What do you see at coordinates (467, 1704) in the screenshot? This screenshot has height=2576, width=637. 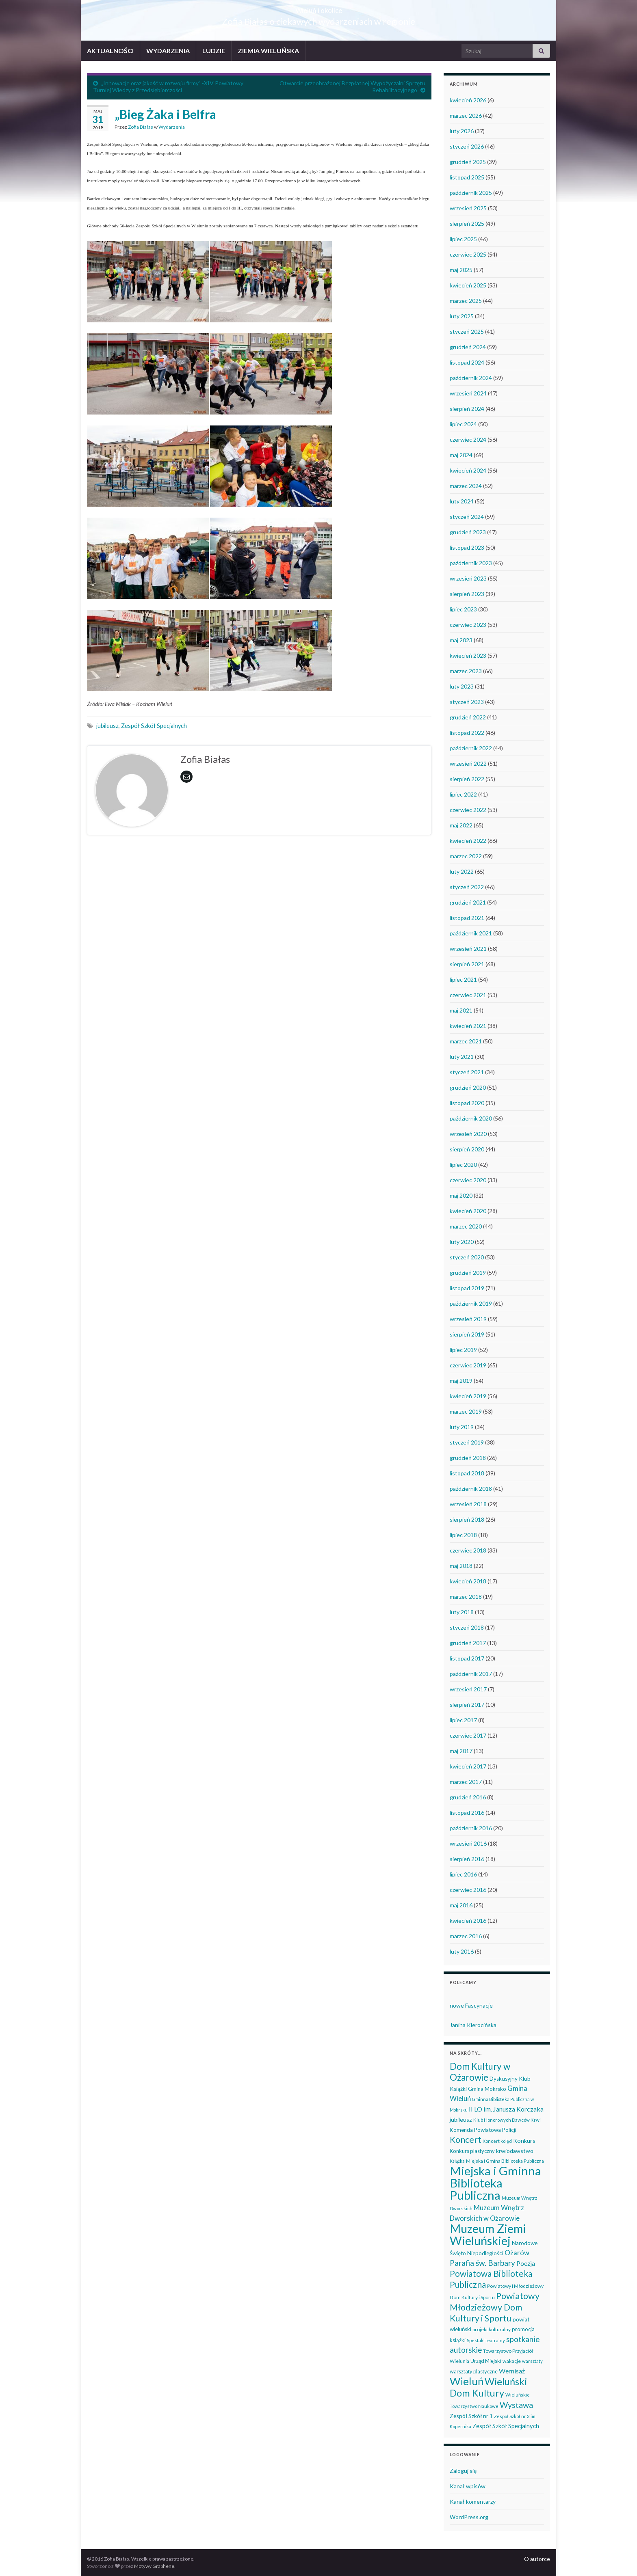 I see `sierpień 2017` at bounding box center [467, 1704].